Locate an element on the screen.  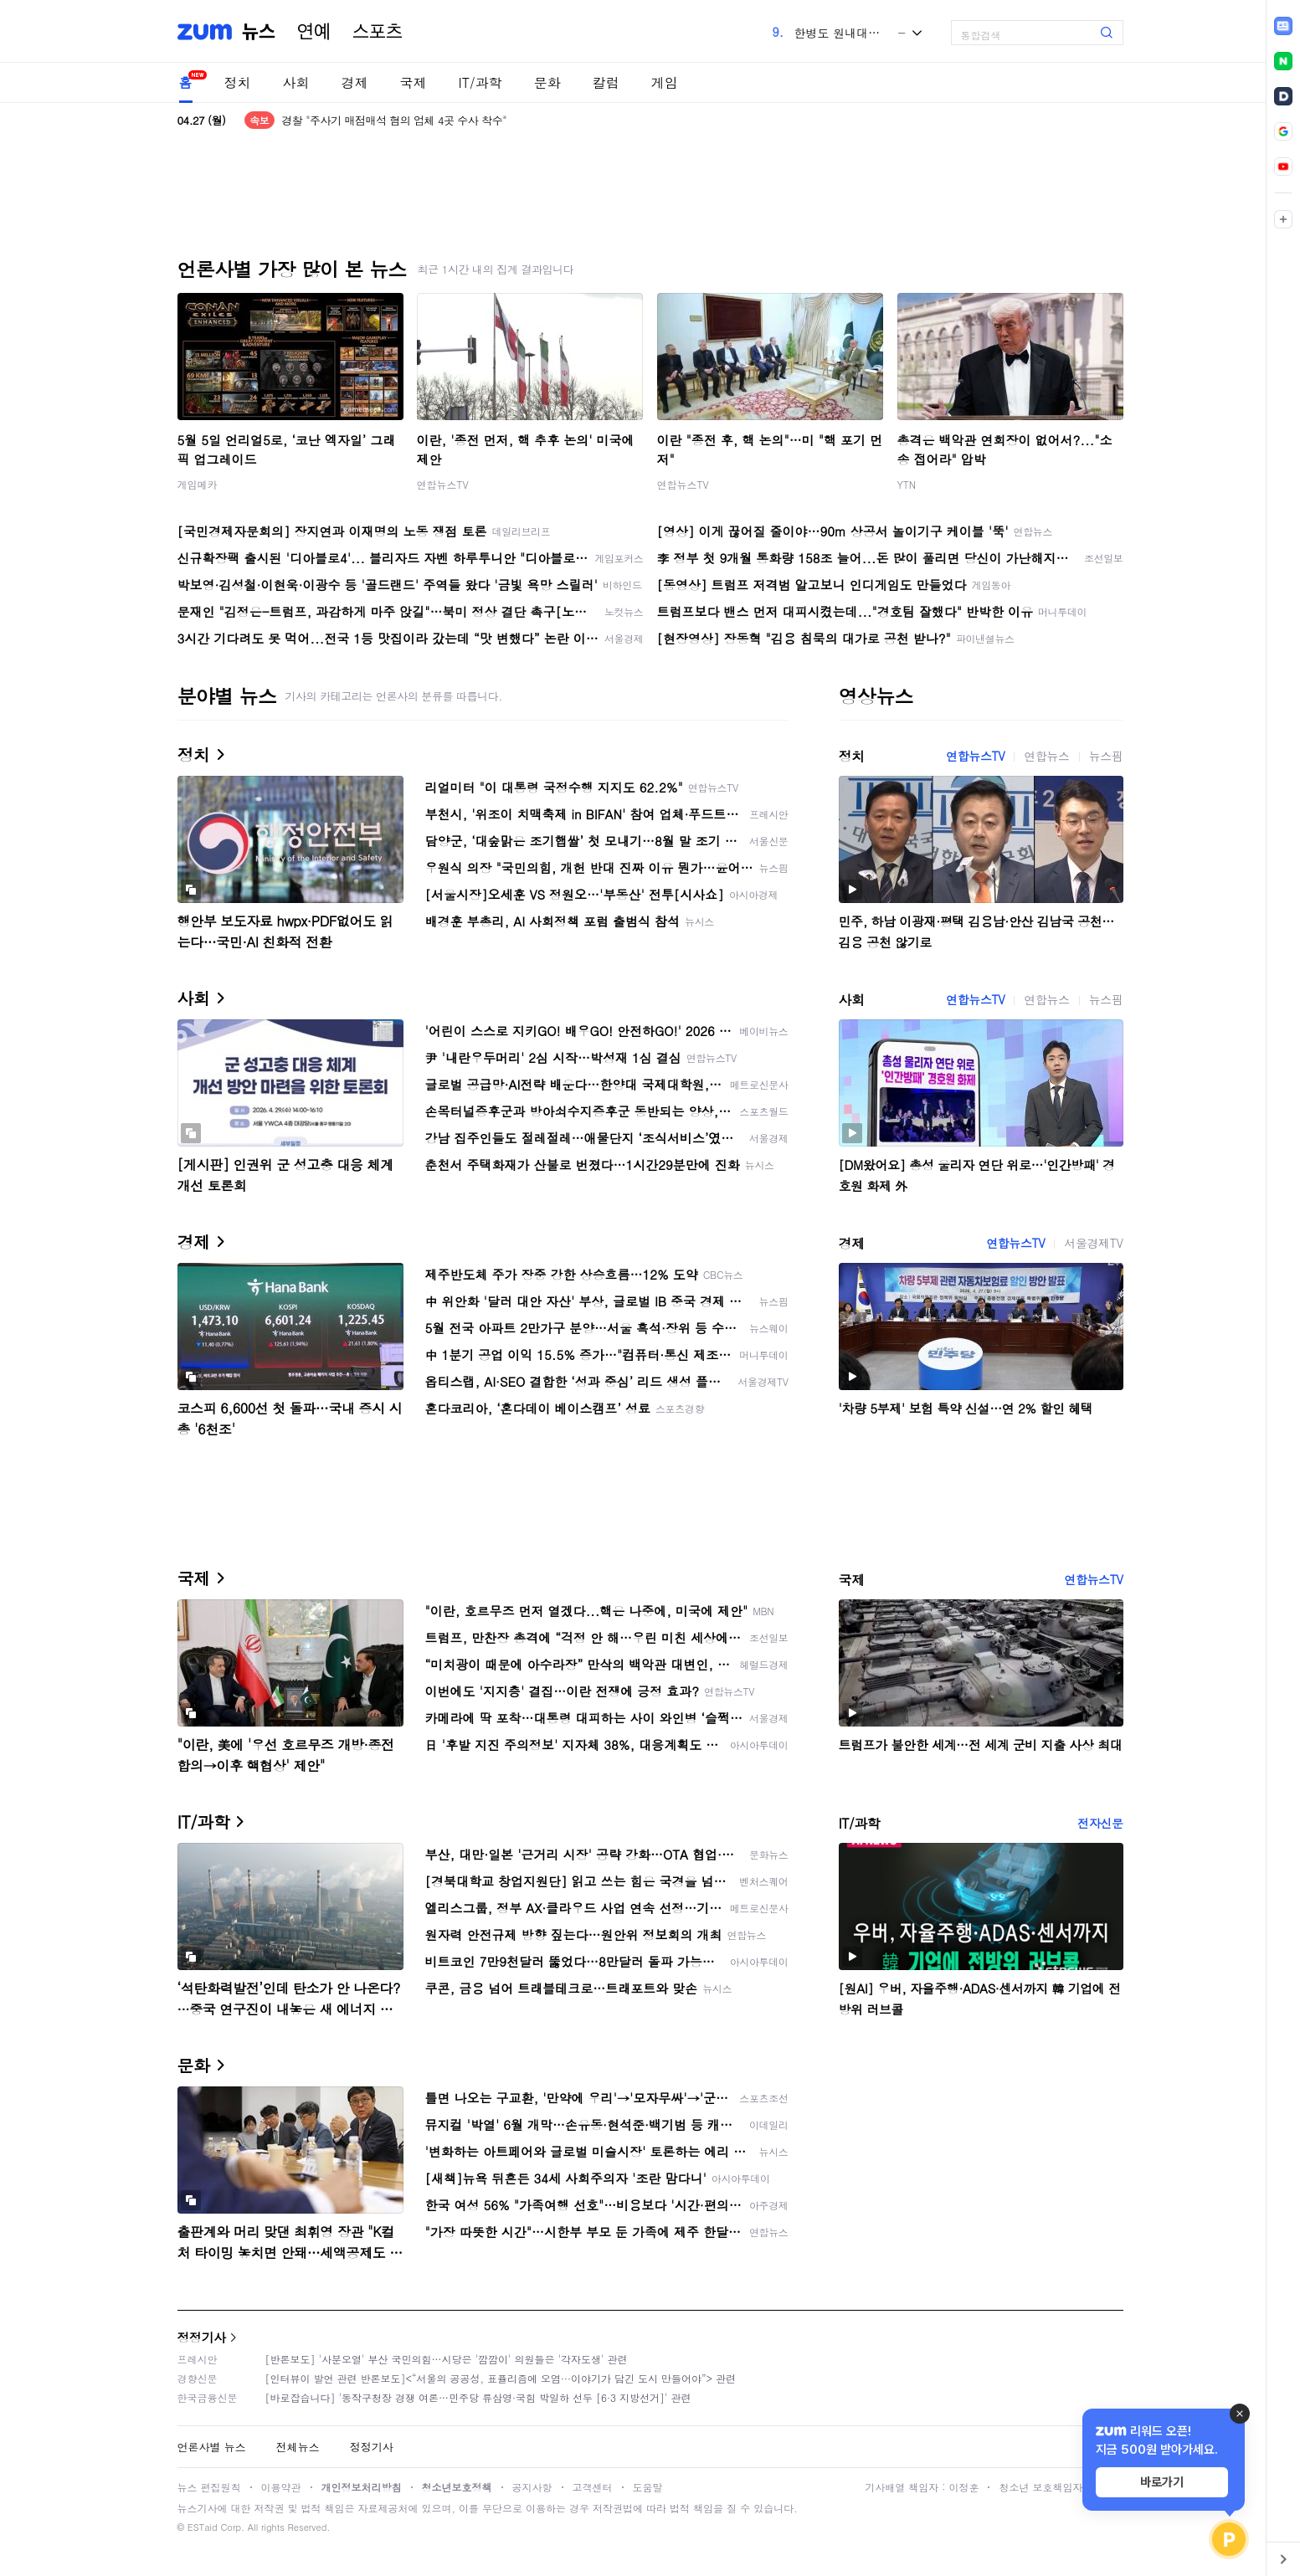
고객센터 is located at coordinates (593, 2487).